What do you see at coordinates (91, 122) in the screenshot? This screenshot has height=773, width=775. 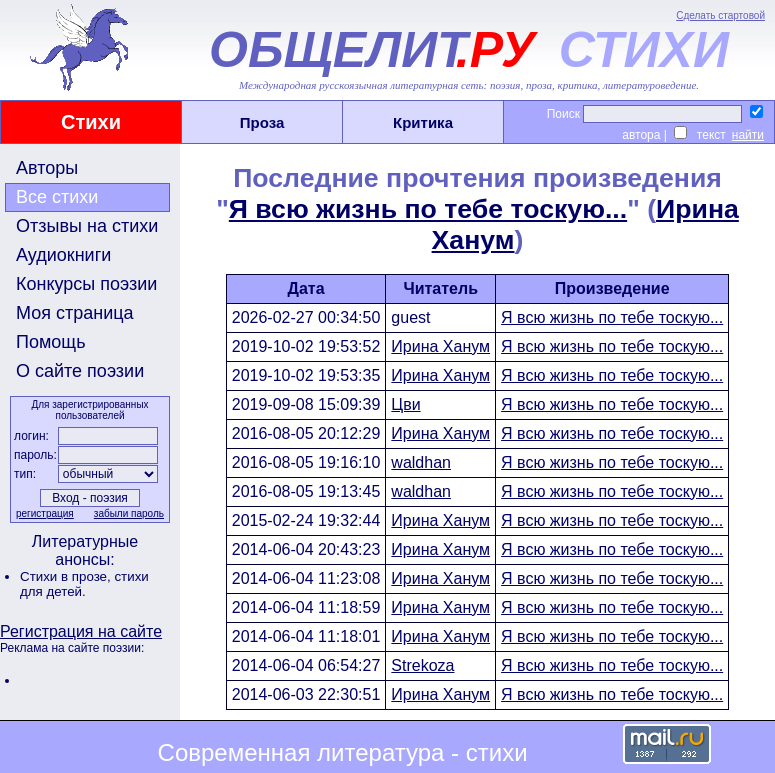 I see `Стихи` at bounding box center [91, 122].